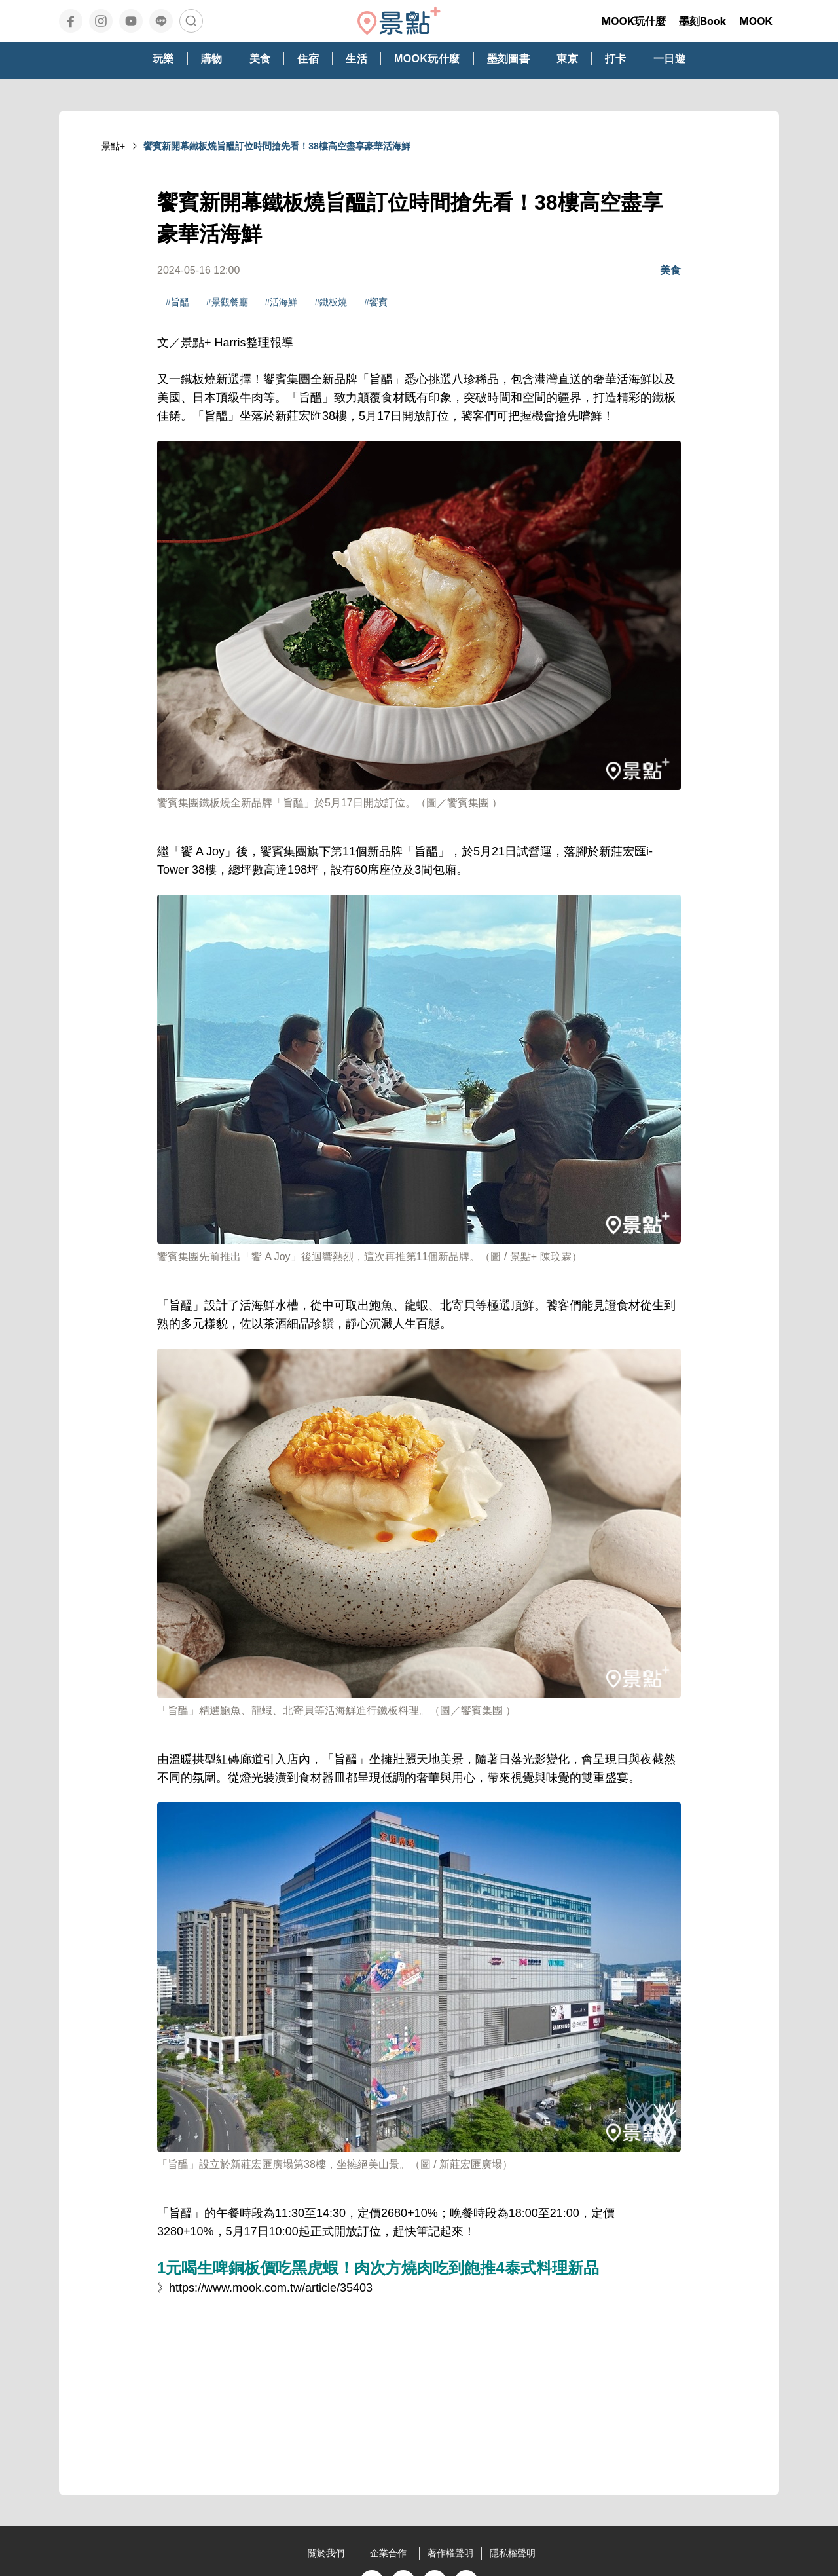 Image resolution: width=838 pixels, height=2576 pixels. What do you see at coordinates (276, 146) in the screenshot?
I see `饗賓新開幕鐵板燒旨醞訂位時間搶先看！38樓高空盡享豪華活海鮮` at bounding box center [276, 146].